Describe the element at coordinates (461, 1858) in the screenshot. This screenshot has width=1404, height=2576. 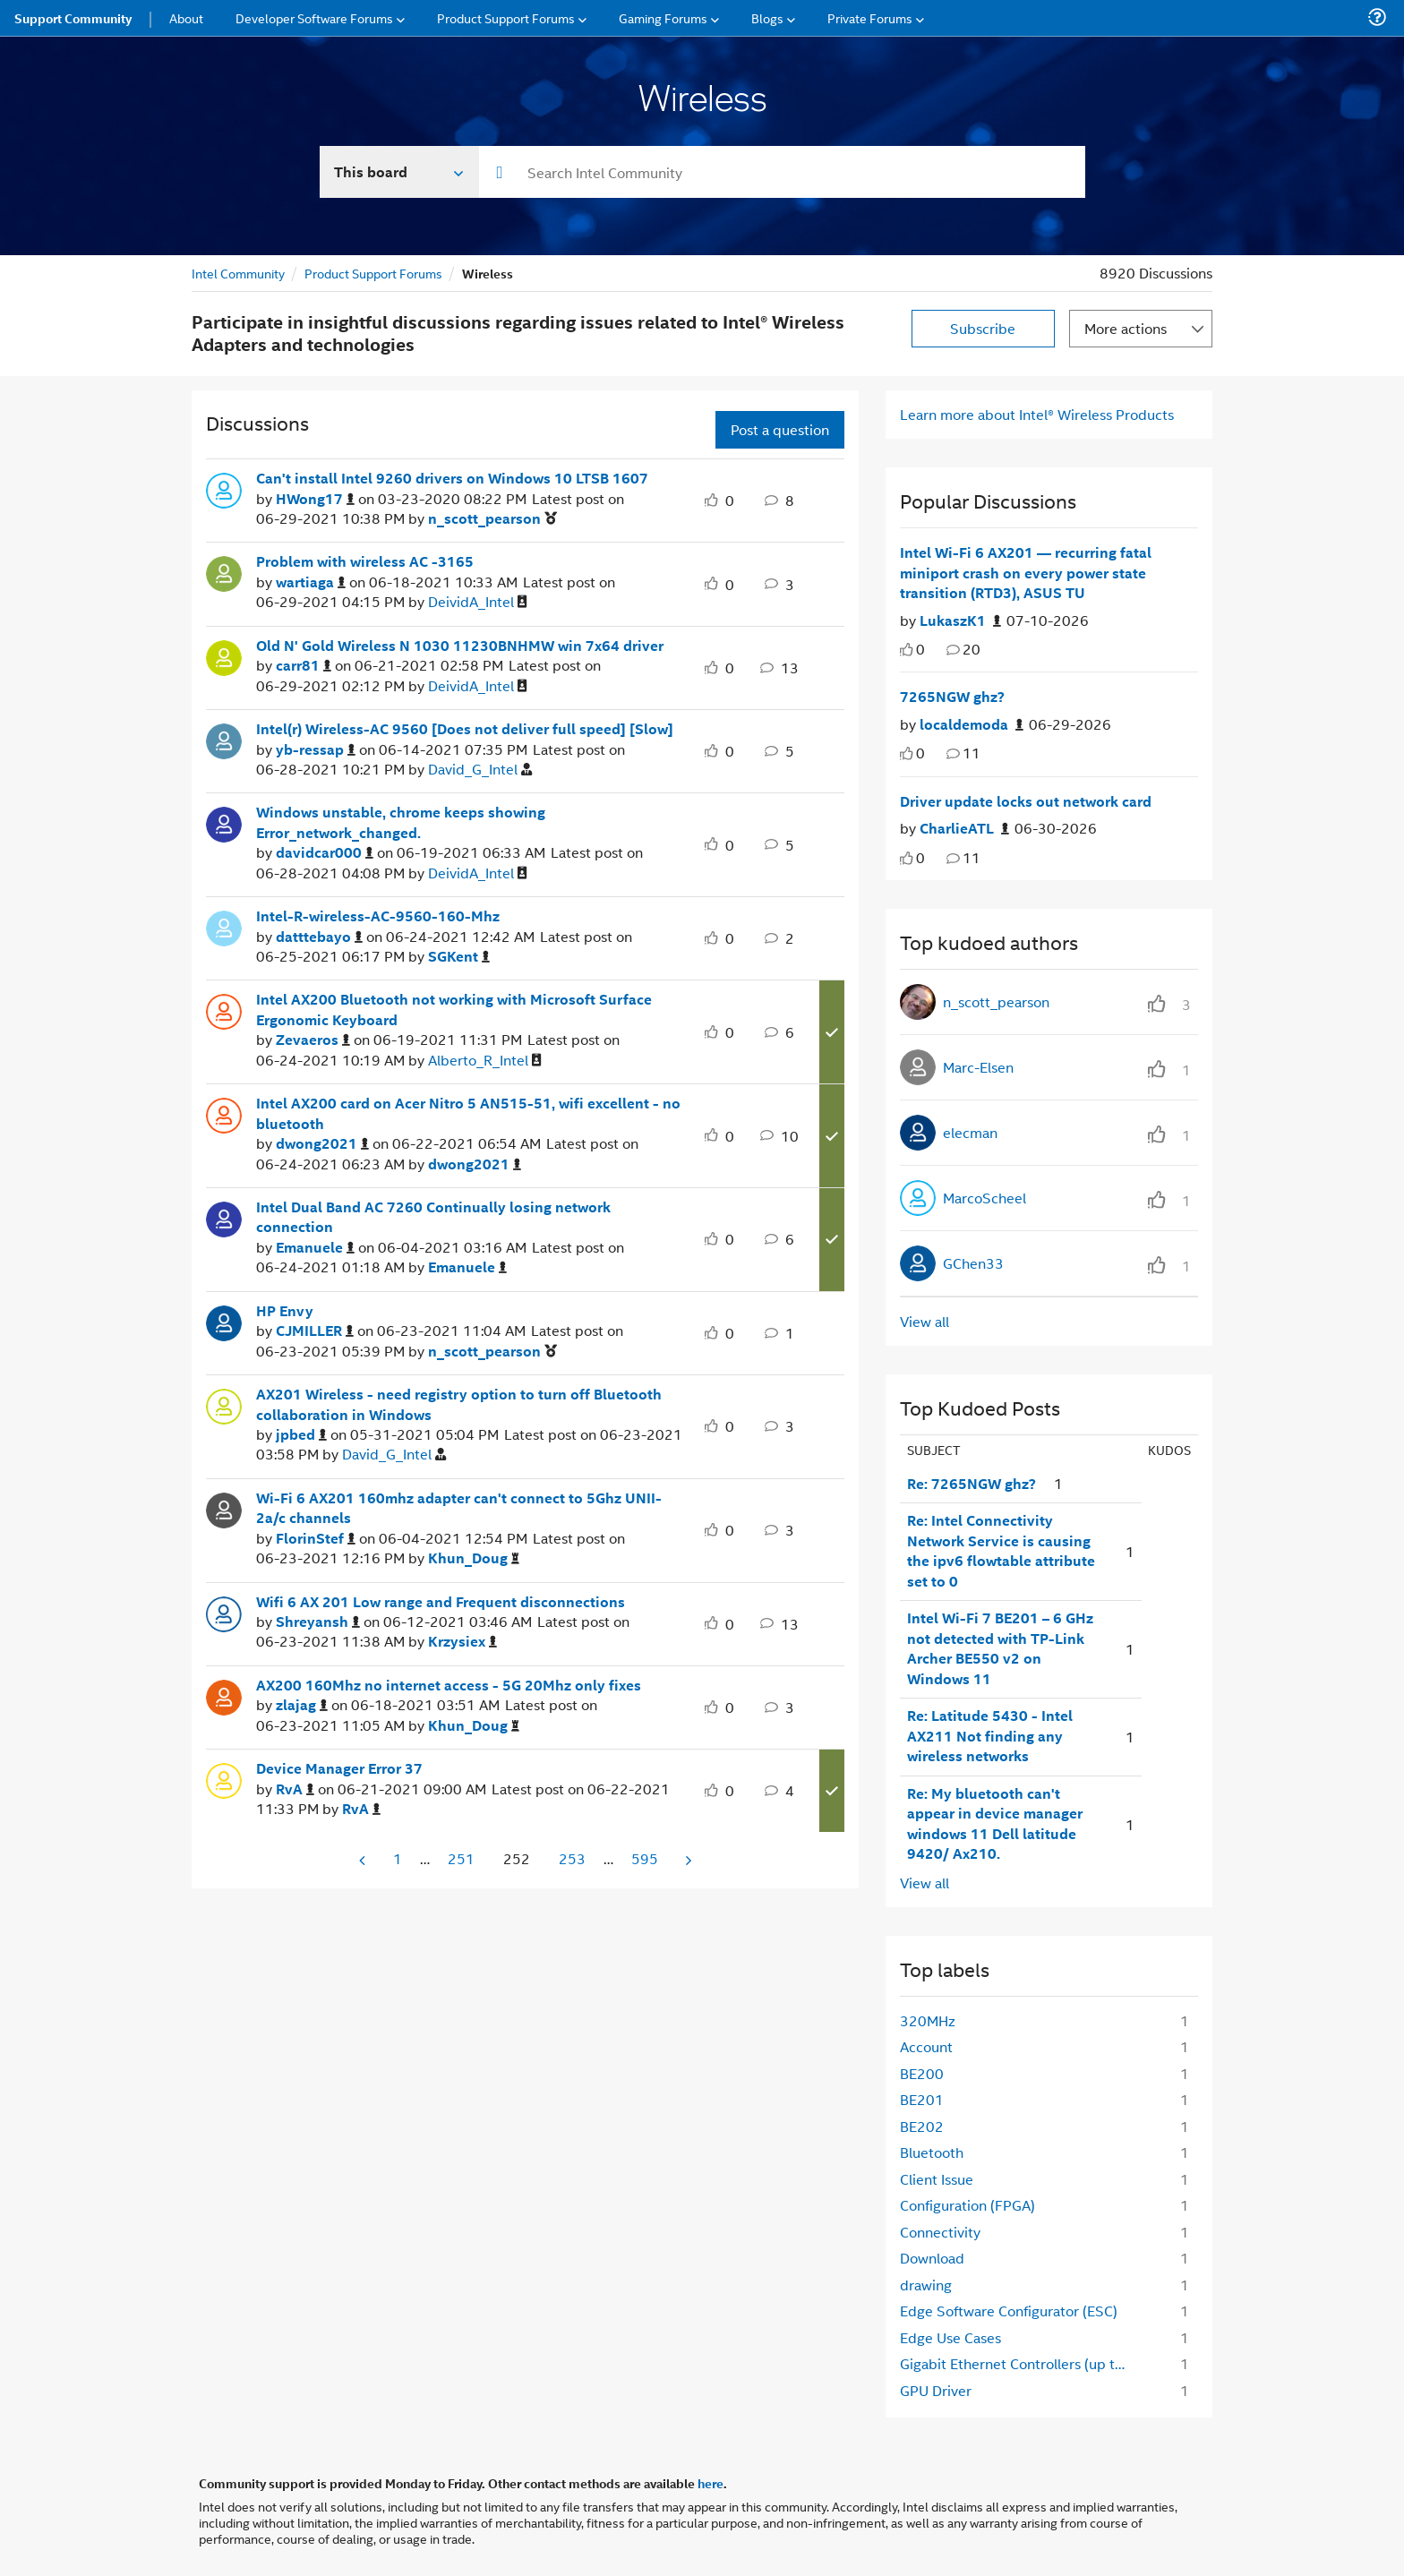
I see `251 [Page 251]` at that location.